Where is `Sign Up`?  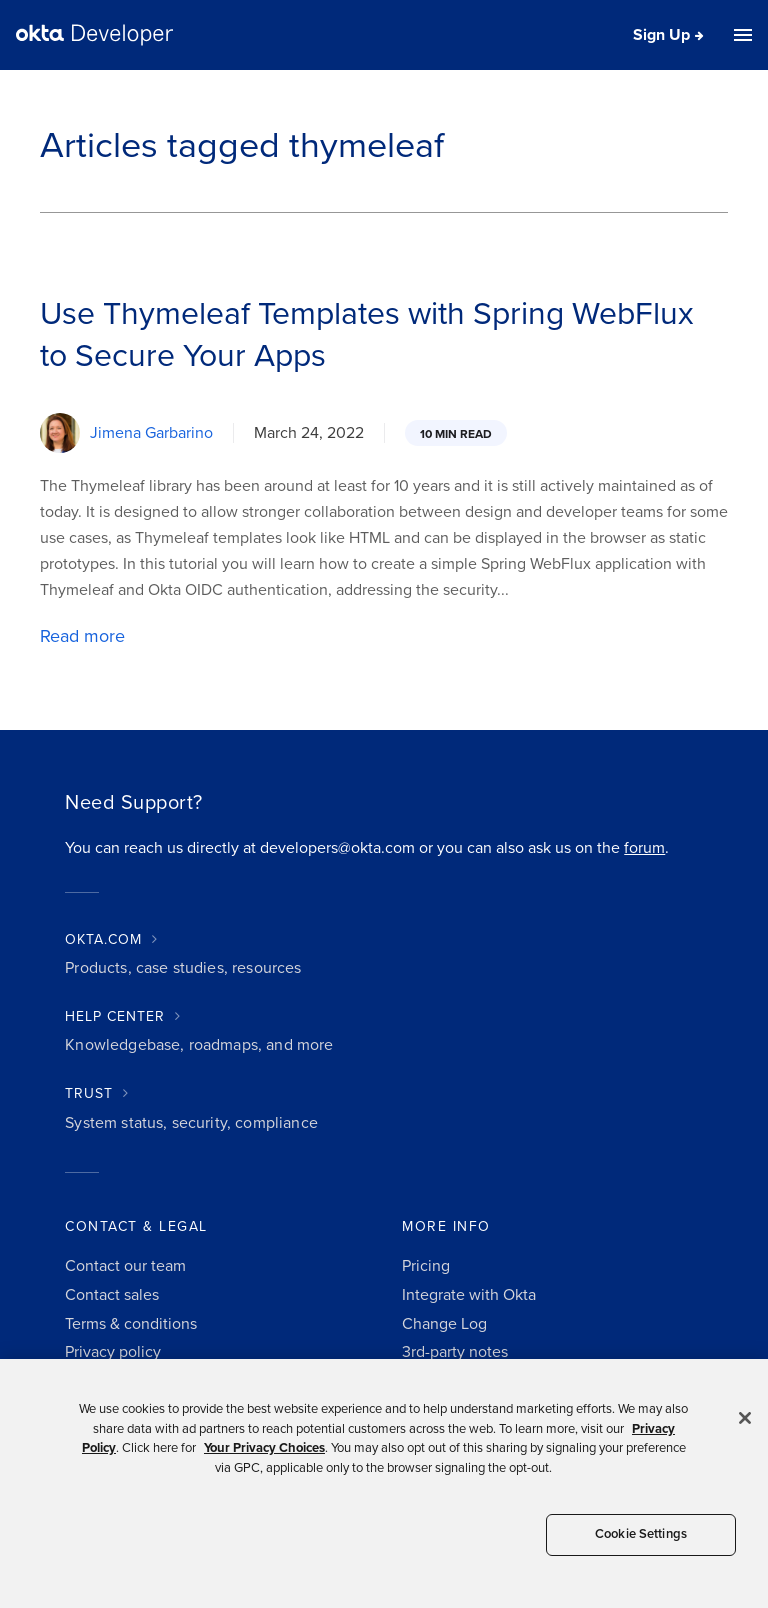
Sign Up is located at coordinates (661, 35).